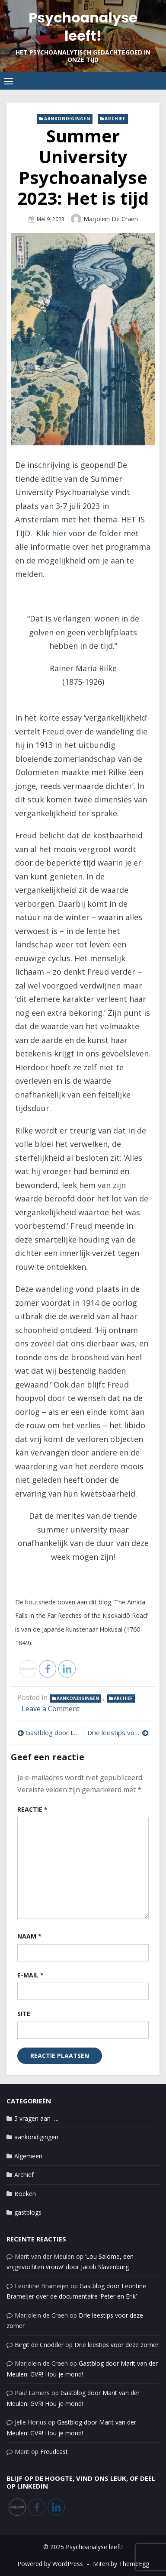 This screenshot has height=2576, width=166. Describe the element at coordinates (30, 1975) in the screenshot. I see `E-mail` at that location.